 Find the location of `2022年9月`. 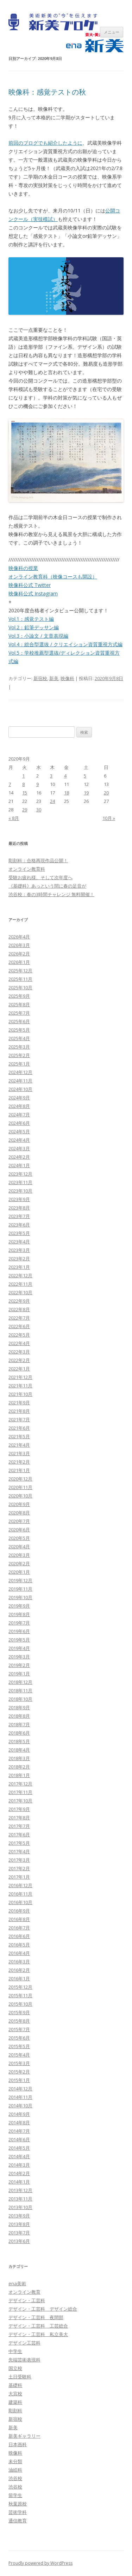

2022年9月 is located at coordinates (19, 1301).